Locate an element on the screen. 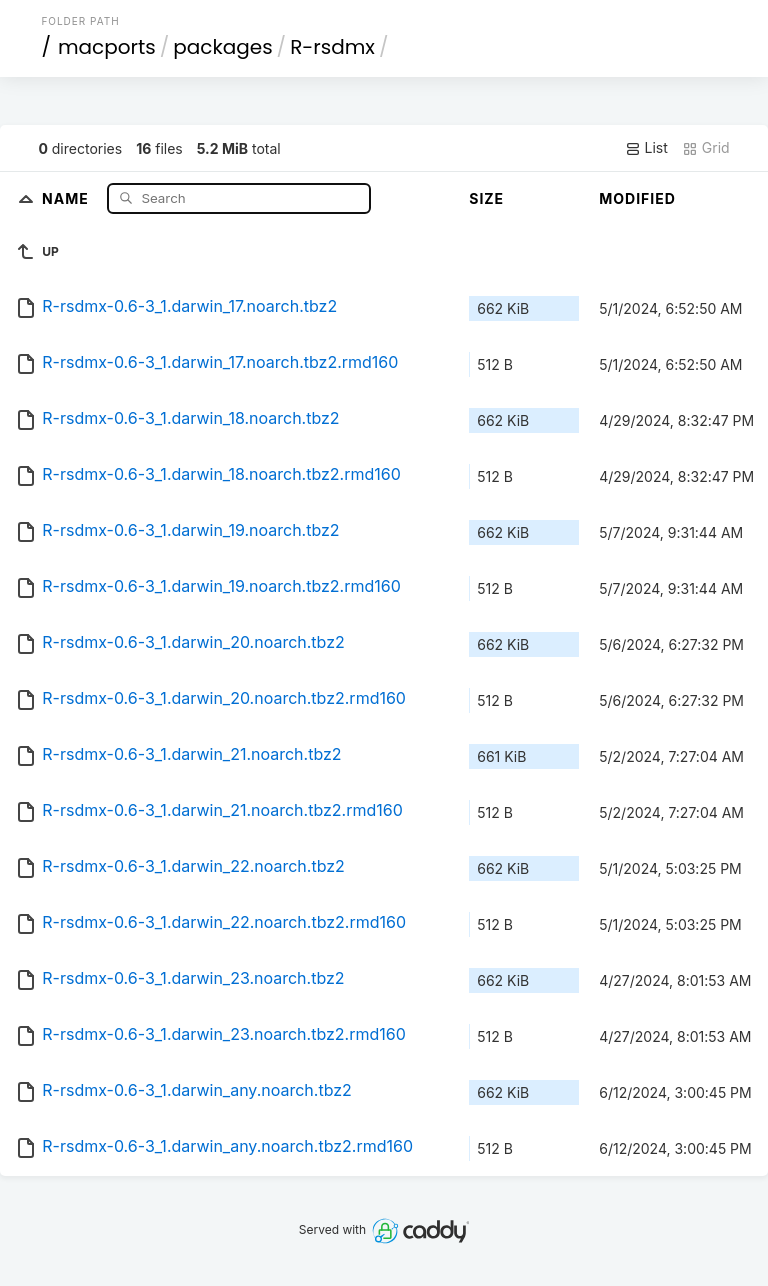 This screenshot has height=1286, width=768. Size is located at coordinates (486, 198).